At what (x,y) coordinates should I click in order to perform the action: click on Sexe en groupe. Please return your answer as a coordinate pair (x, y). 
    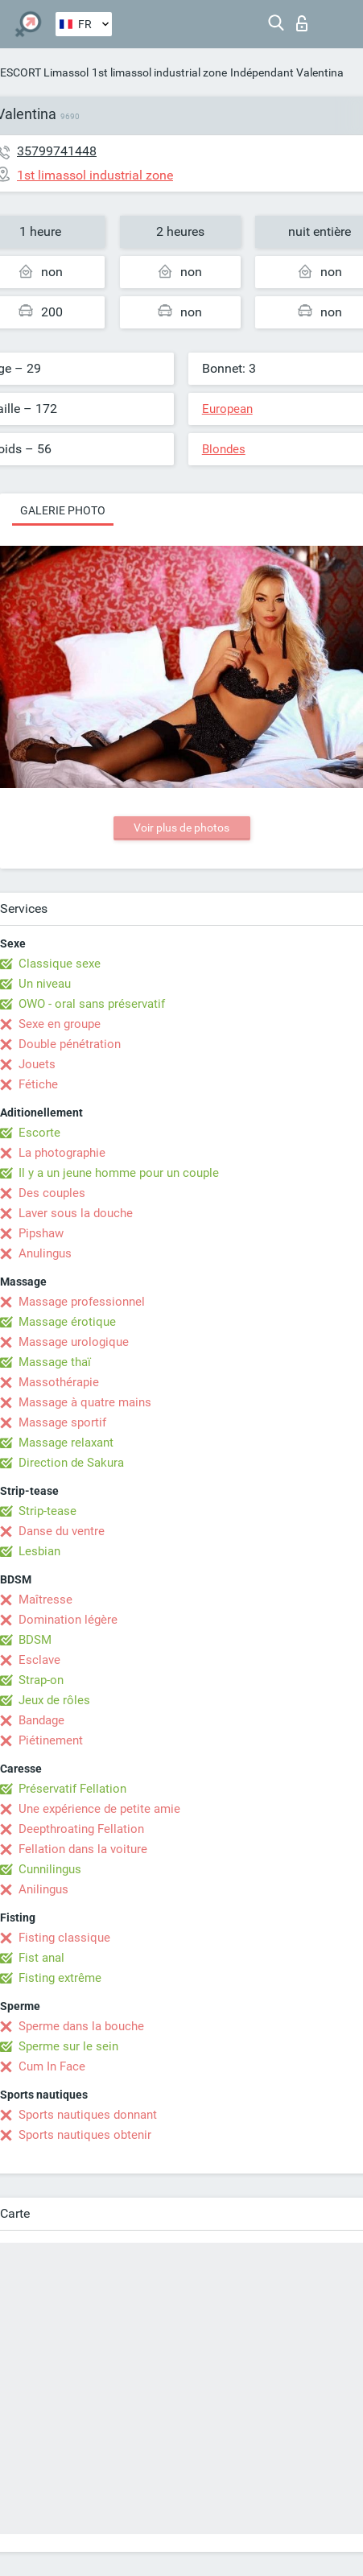
    Looking at the image, I should click on (60, 1024).